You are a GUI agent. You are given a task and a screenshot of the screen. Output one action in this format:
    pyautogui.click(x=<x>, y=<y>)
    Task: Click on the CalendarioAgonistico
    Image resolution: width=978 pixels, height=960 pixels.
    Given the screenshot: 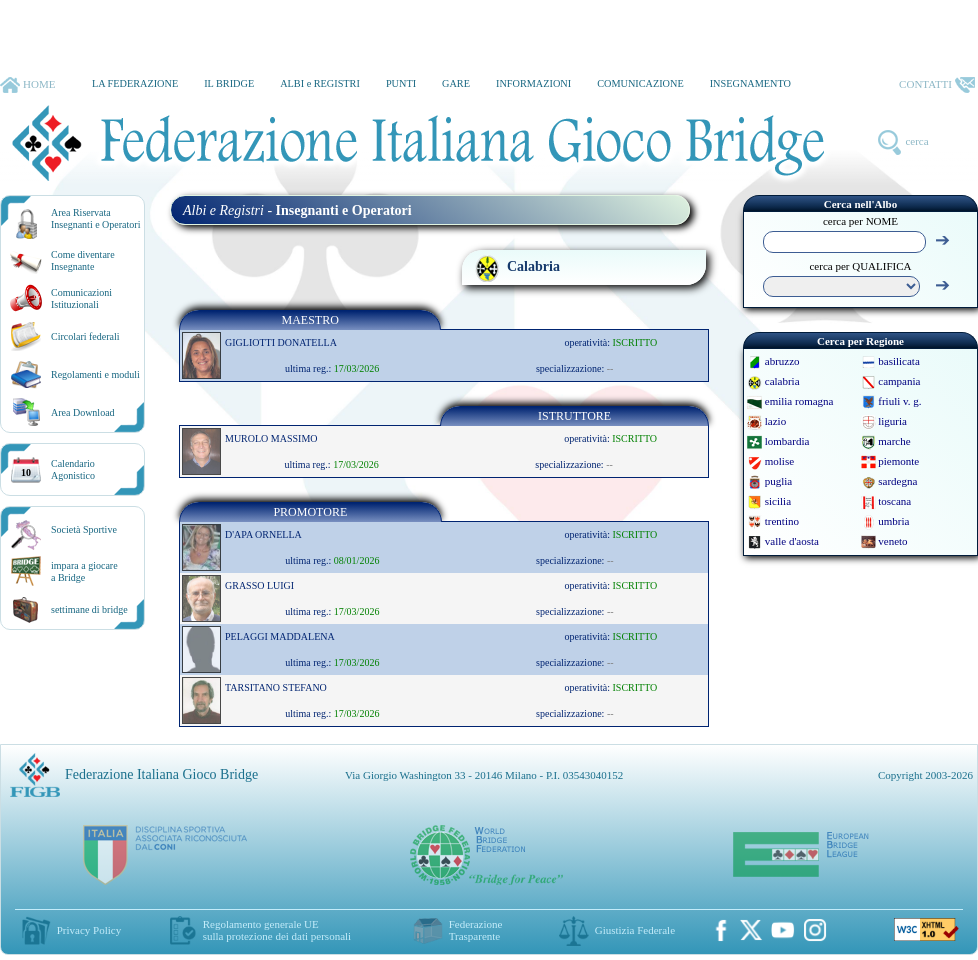 What is the action you would take?
    pyautogui.click(x=73, y=469)
    